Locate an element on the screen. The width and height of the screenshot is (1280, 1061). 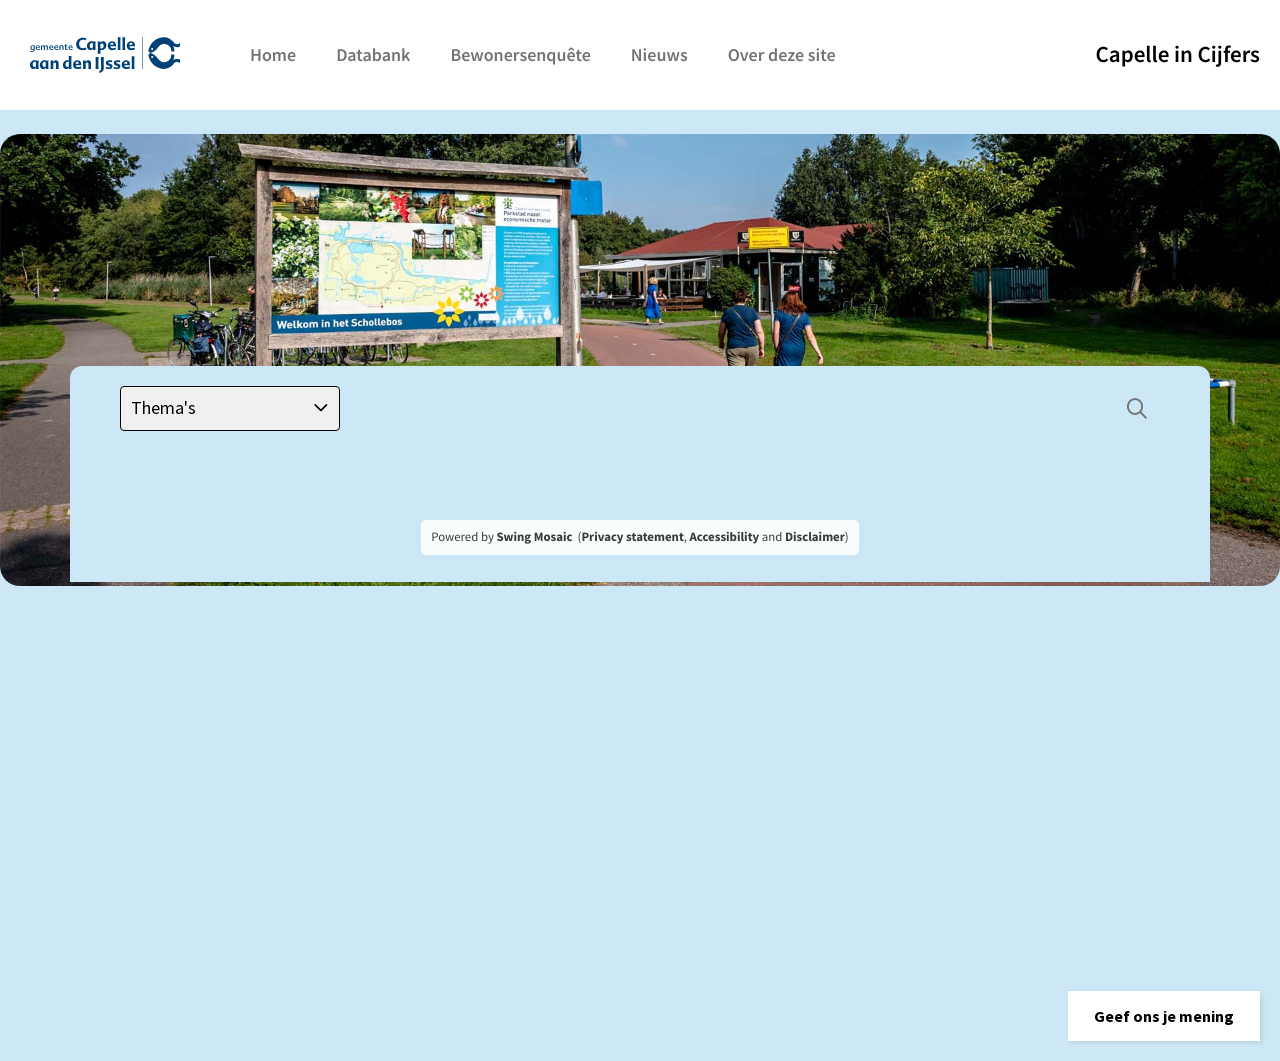
Nieuws is located at coordinates (659, 54).